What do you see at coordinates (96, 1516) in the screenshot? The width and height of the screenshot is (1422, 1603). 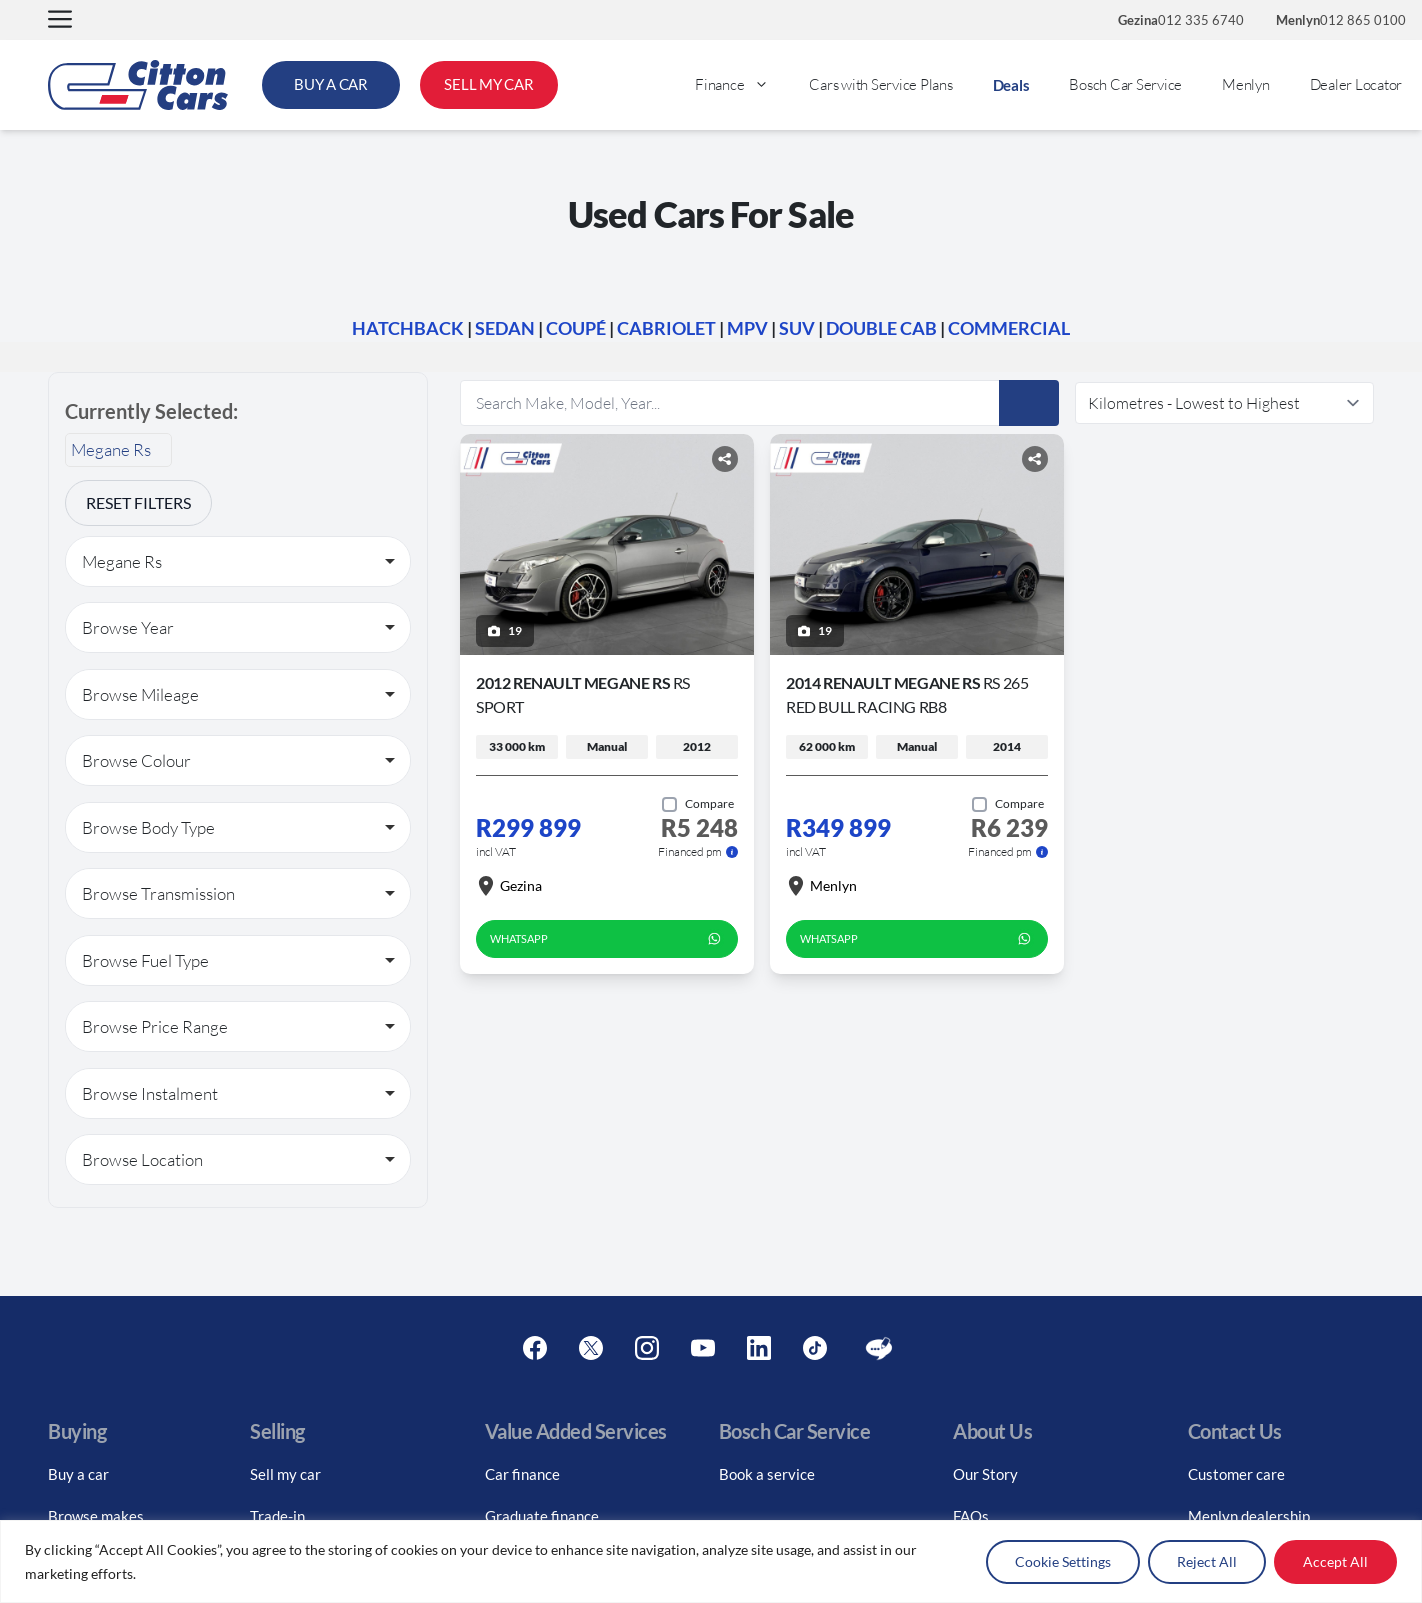 I see `Browse makes` at bounding box center [96, 1516].